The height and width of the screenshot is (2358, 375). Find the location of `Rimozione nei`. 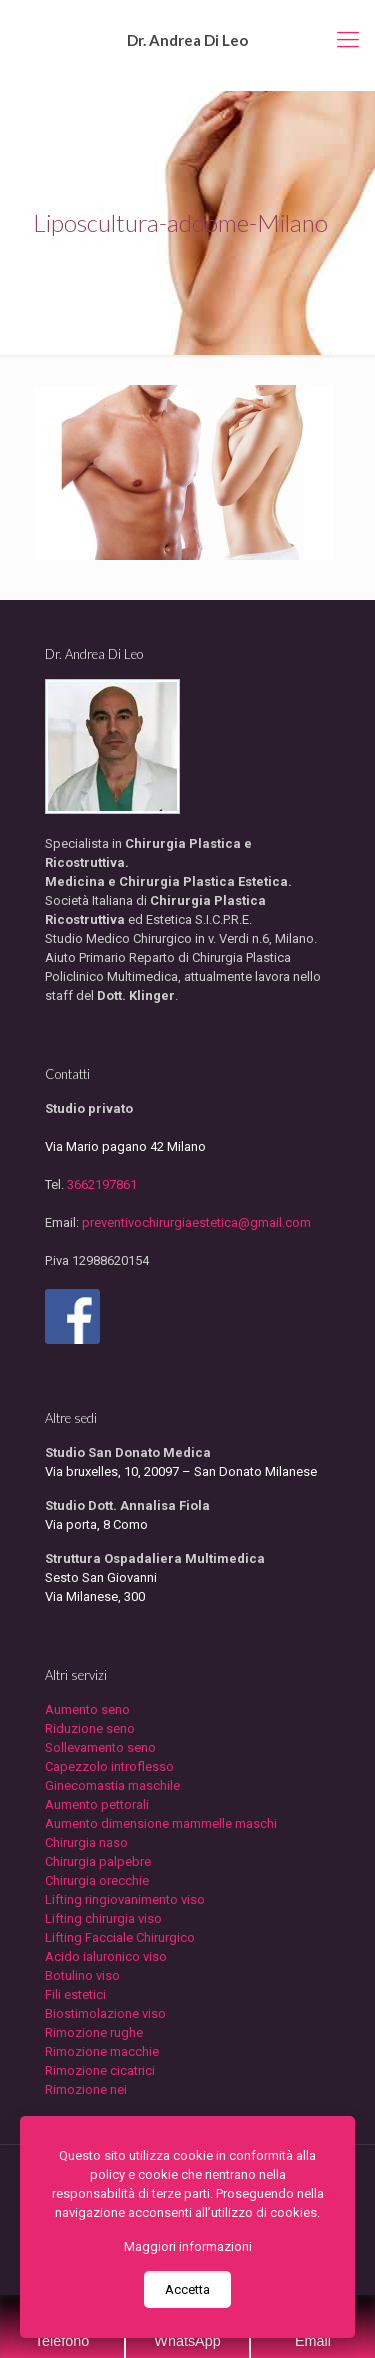

Rimozione nei is located at coordinates (86, 2089).